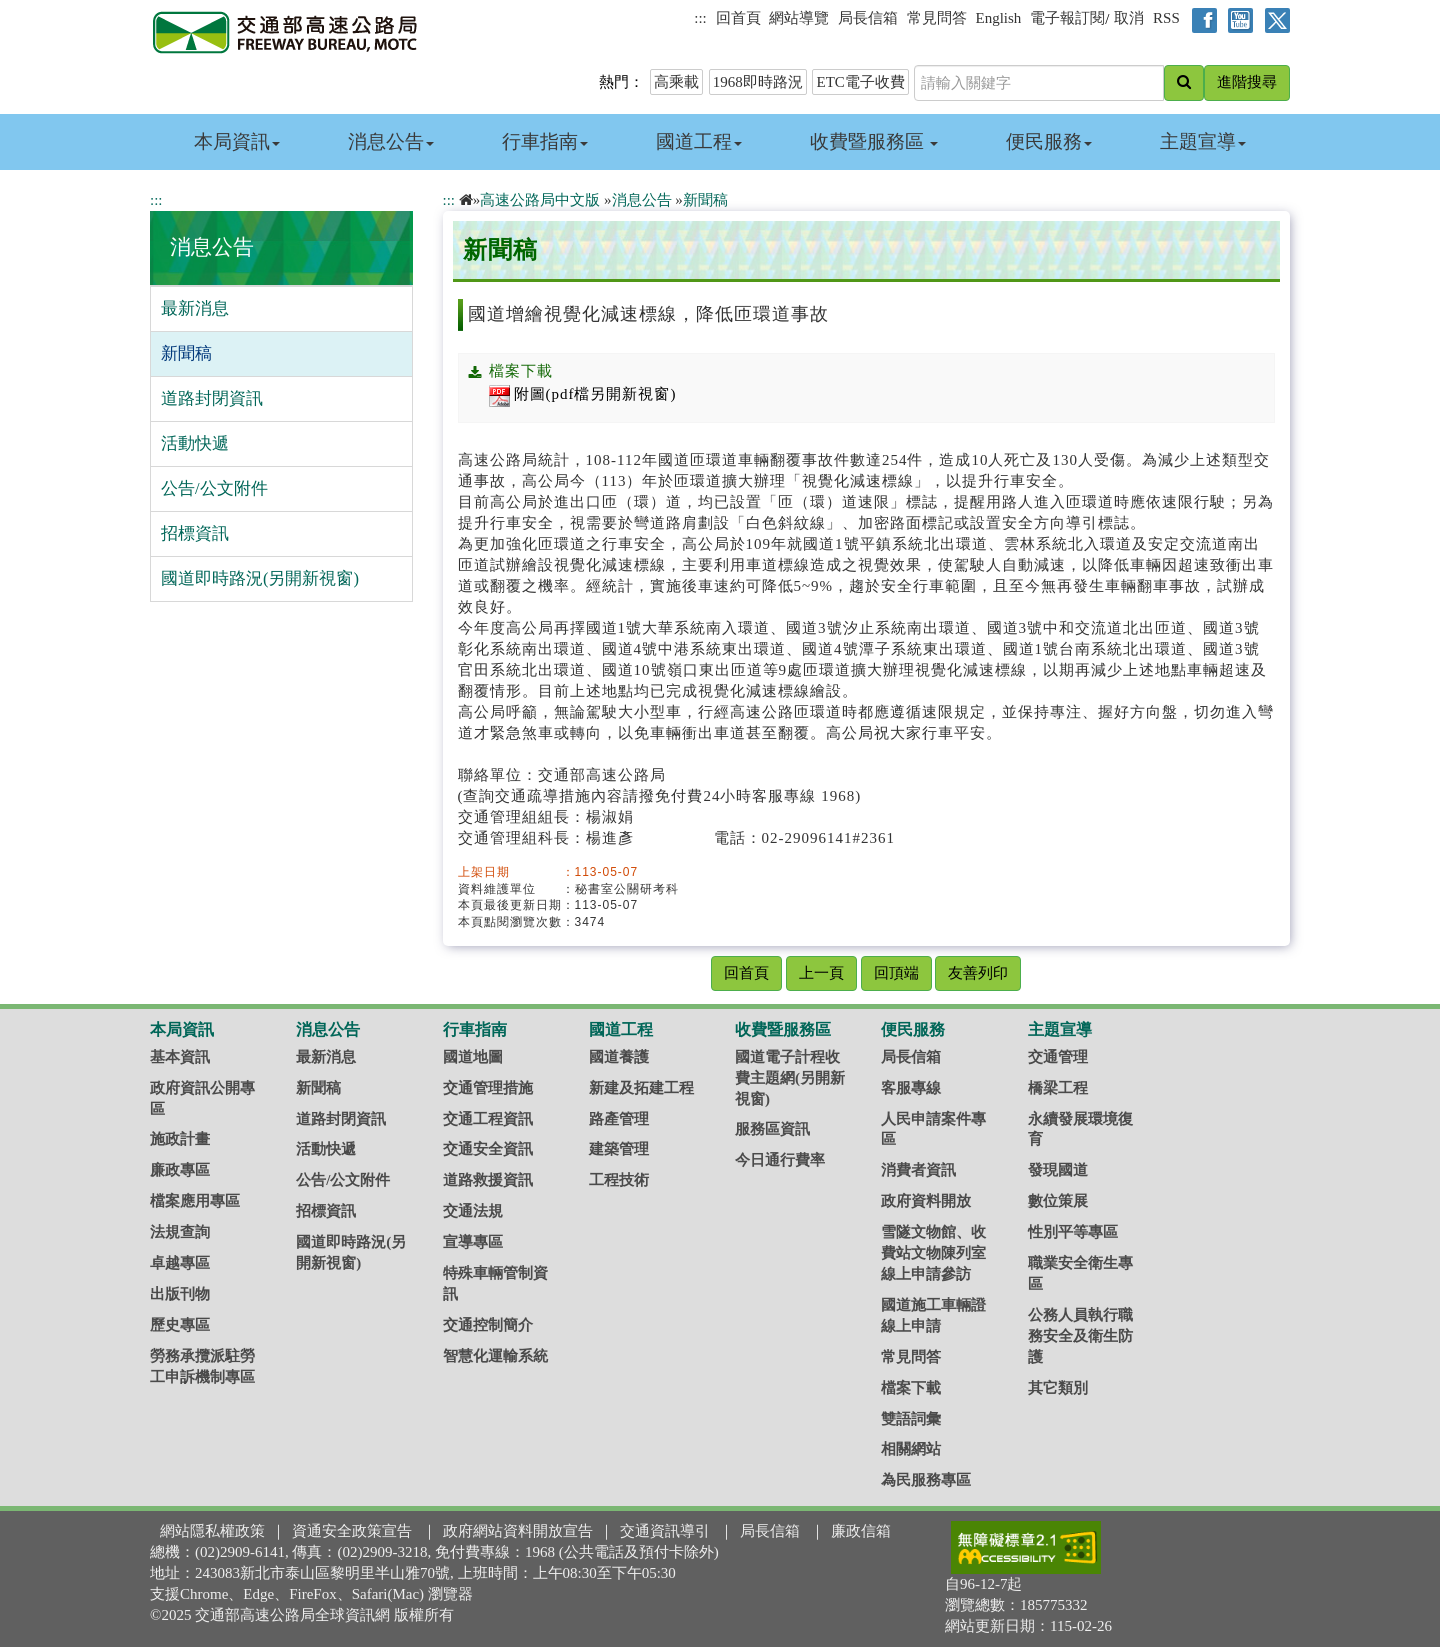  I want to click on 出版刊物, so click(180, 1294).